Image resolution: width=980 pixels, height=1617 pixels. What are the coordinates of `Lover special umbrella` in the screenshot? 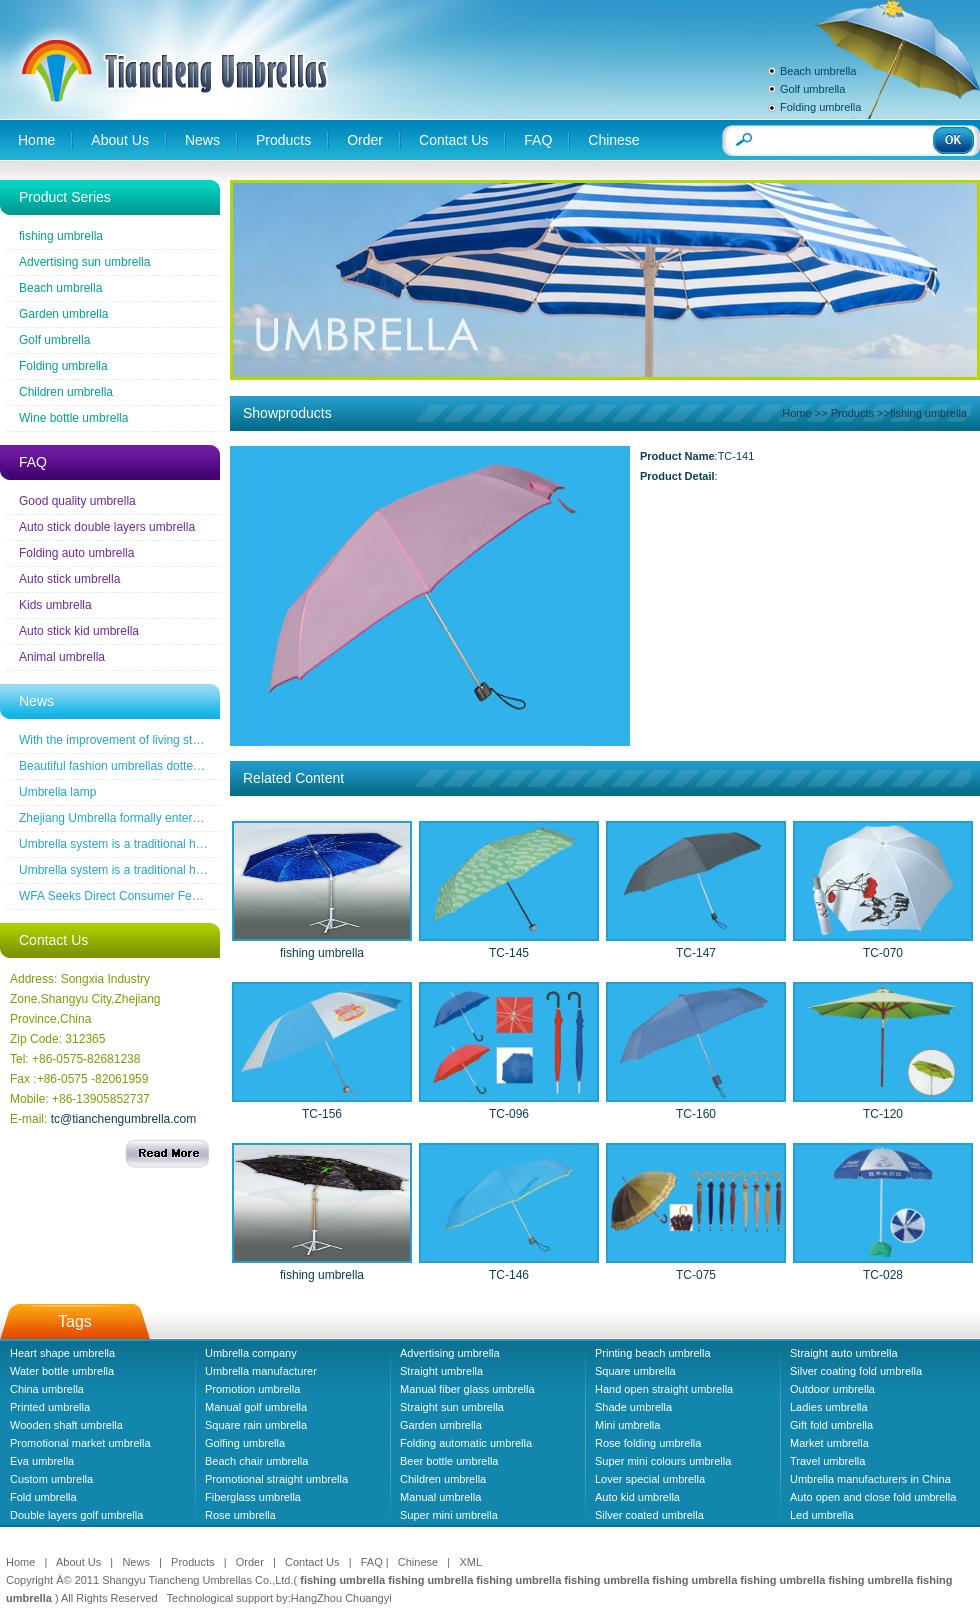 It's located at (650, 1479).